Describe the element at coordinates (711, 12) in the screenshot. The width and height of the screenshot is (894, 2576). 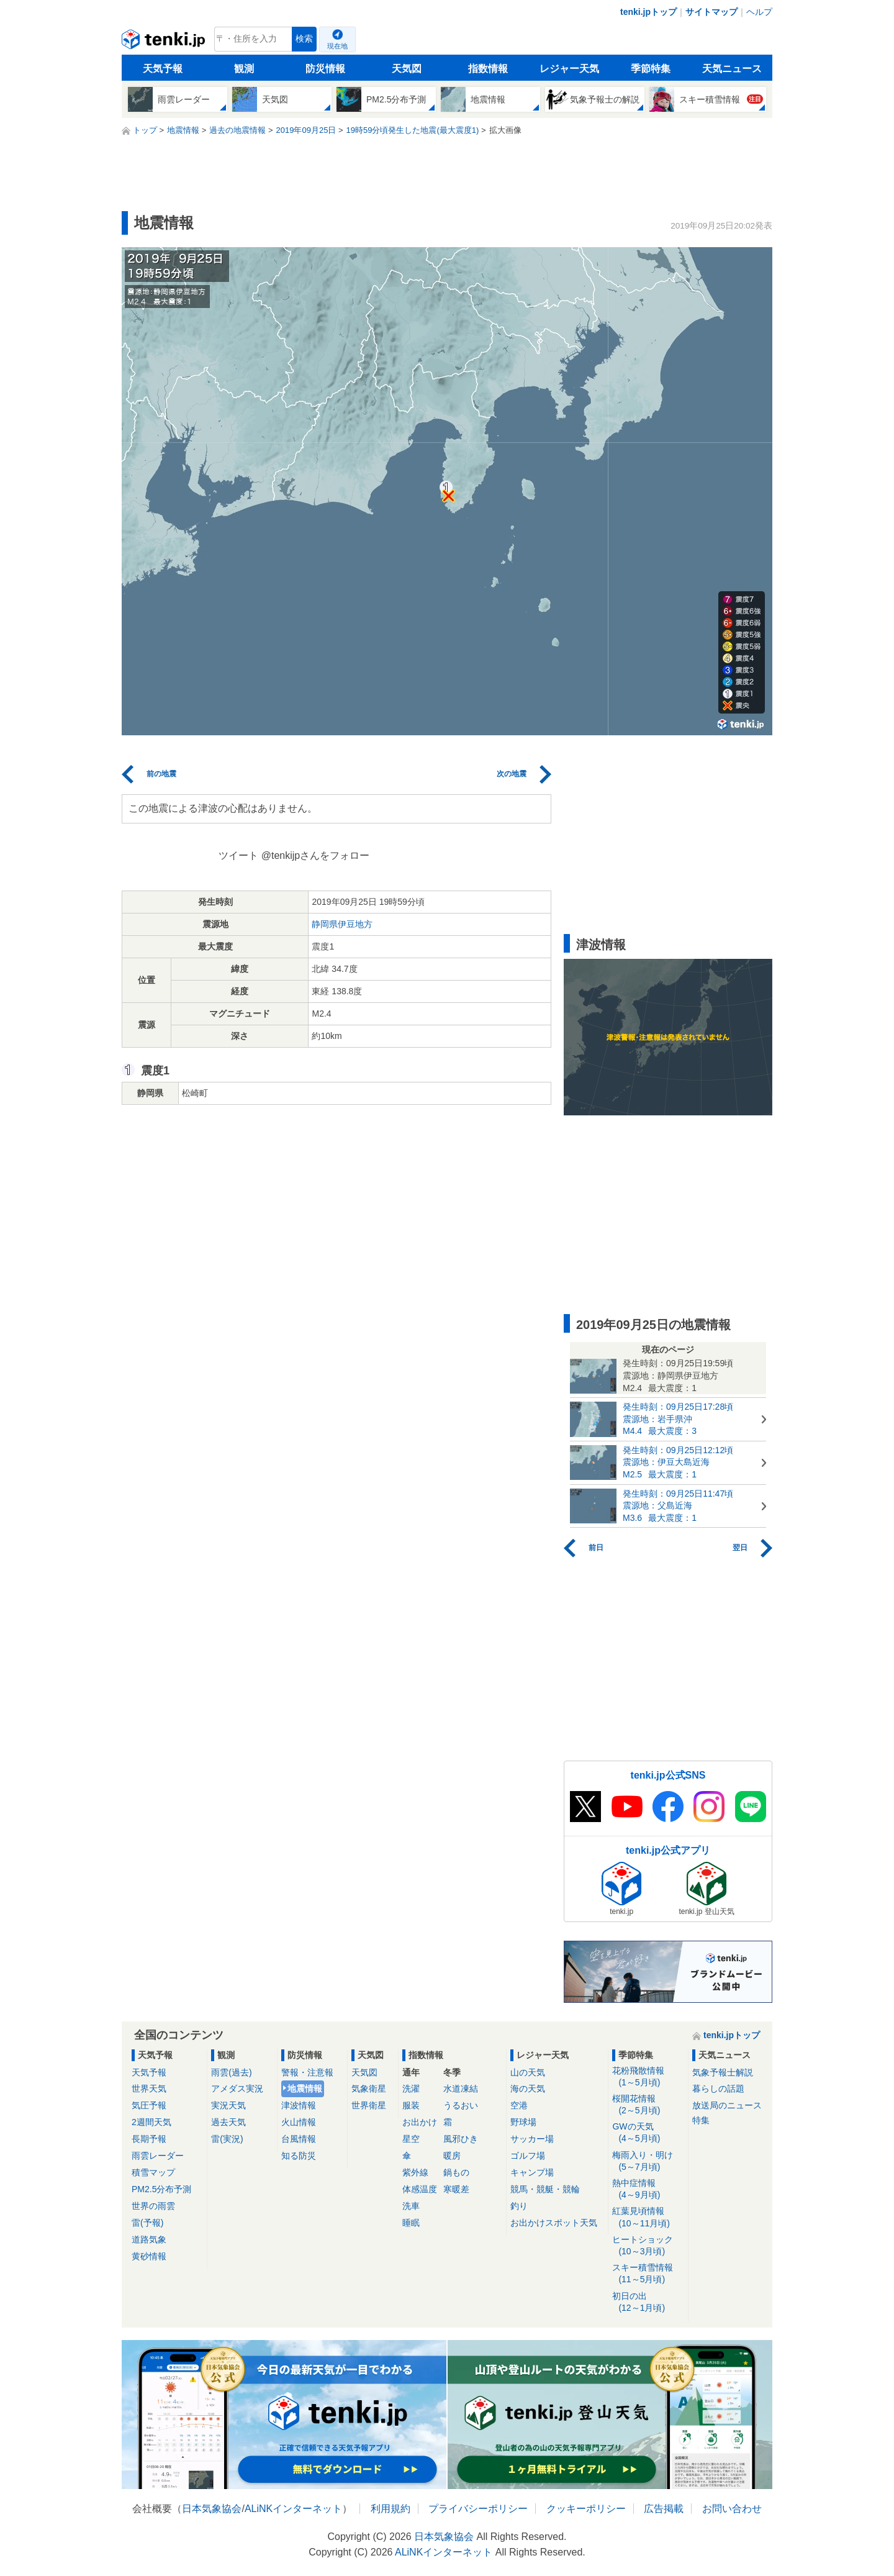
I see `サイトマップ` at that location.